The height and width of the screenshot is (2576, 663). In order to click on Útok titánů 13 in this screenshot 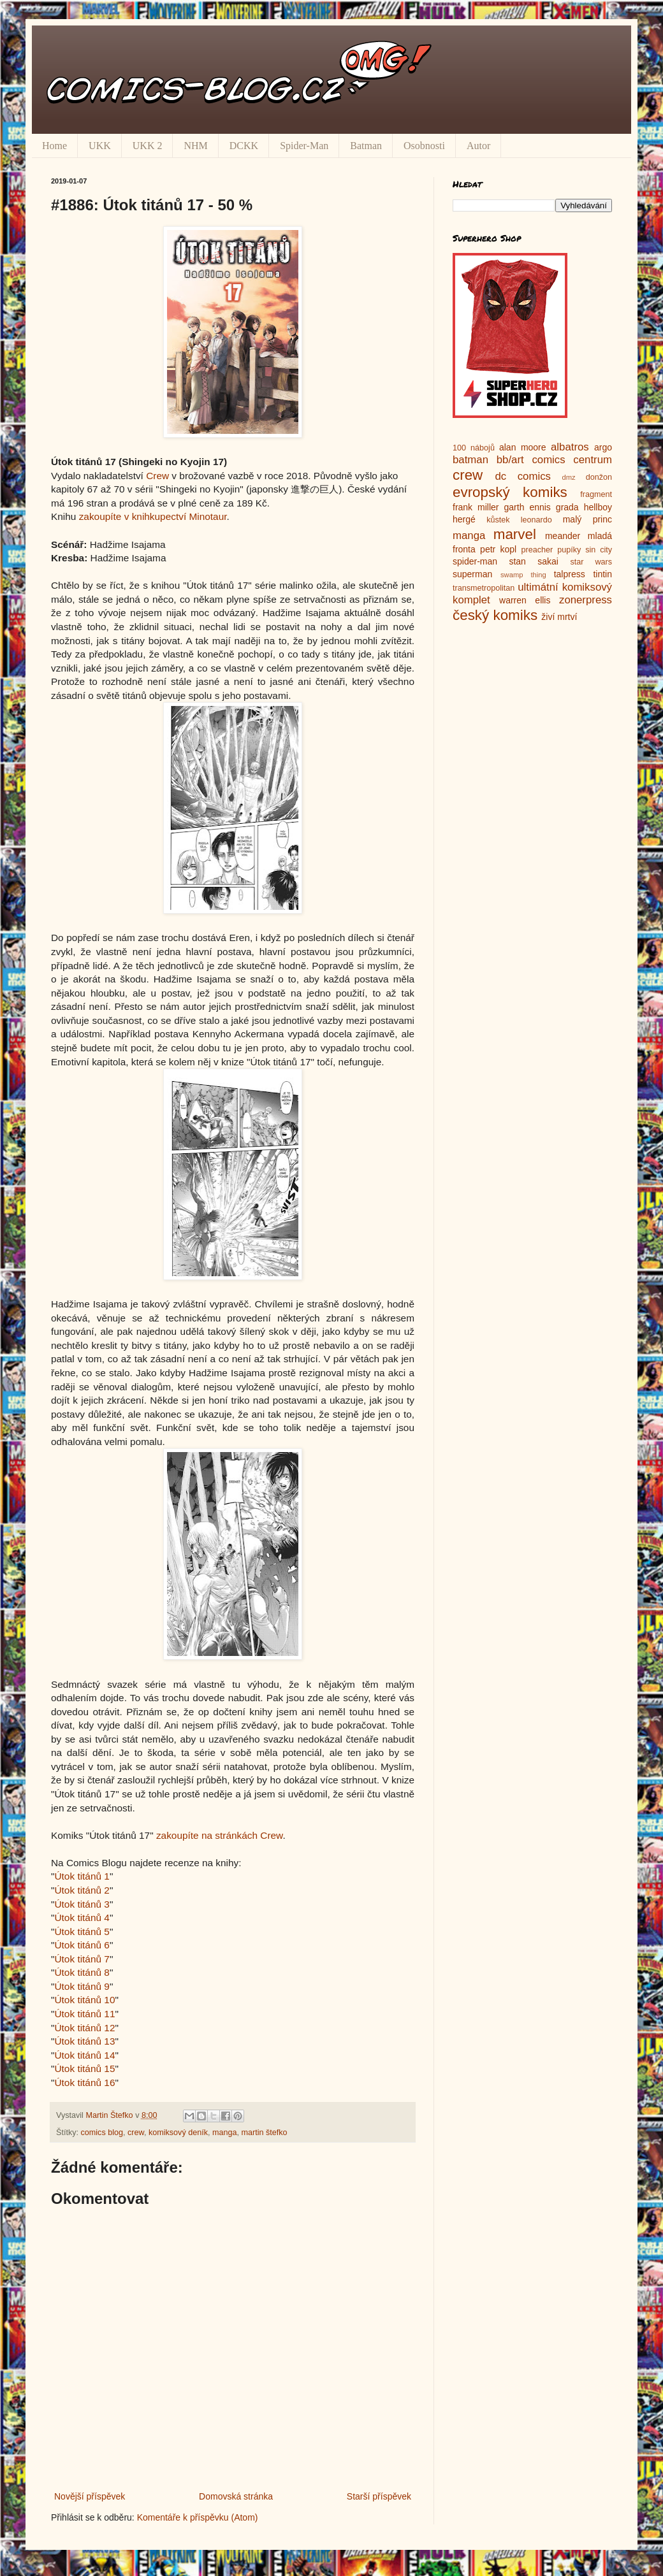, I will do `click(84, 2041)`.